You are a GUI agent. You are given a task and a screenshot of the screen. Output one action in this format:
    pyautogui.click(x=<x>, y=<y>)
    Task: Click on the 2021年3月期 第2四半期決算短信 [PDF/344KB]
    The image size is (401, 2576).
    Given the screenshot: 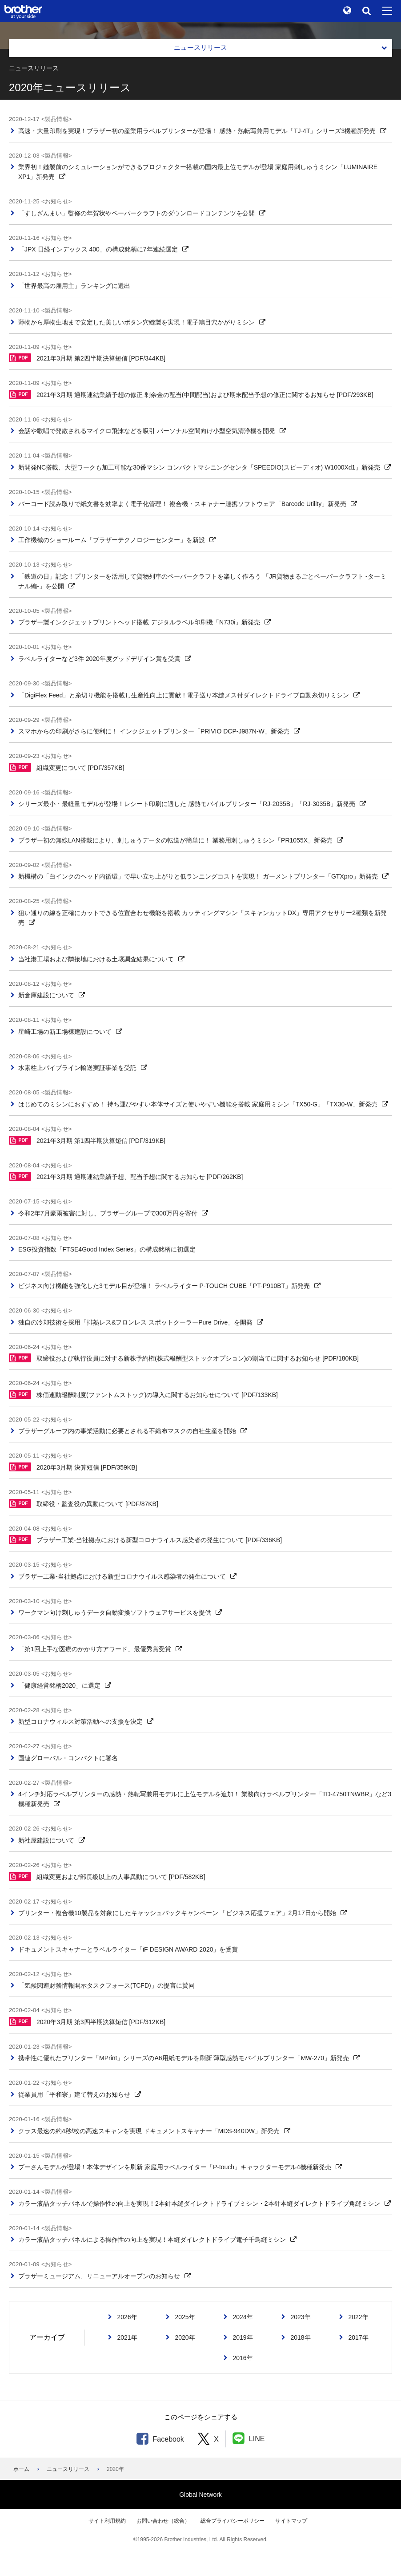 What is the action you would take?
    pyautogui.click(x=87, y=357)
    